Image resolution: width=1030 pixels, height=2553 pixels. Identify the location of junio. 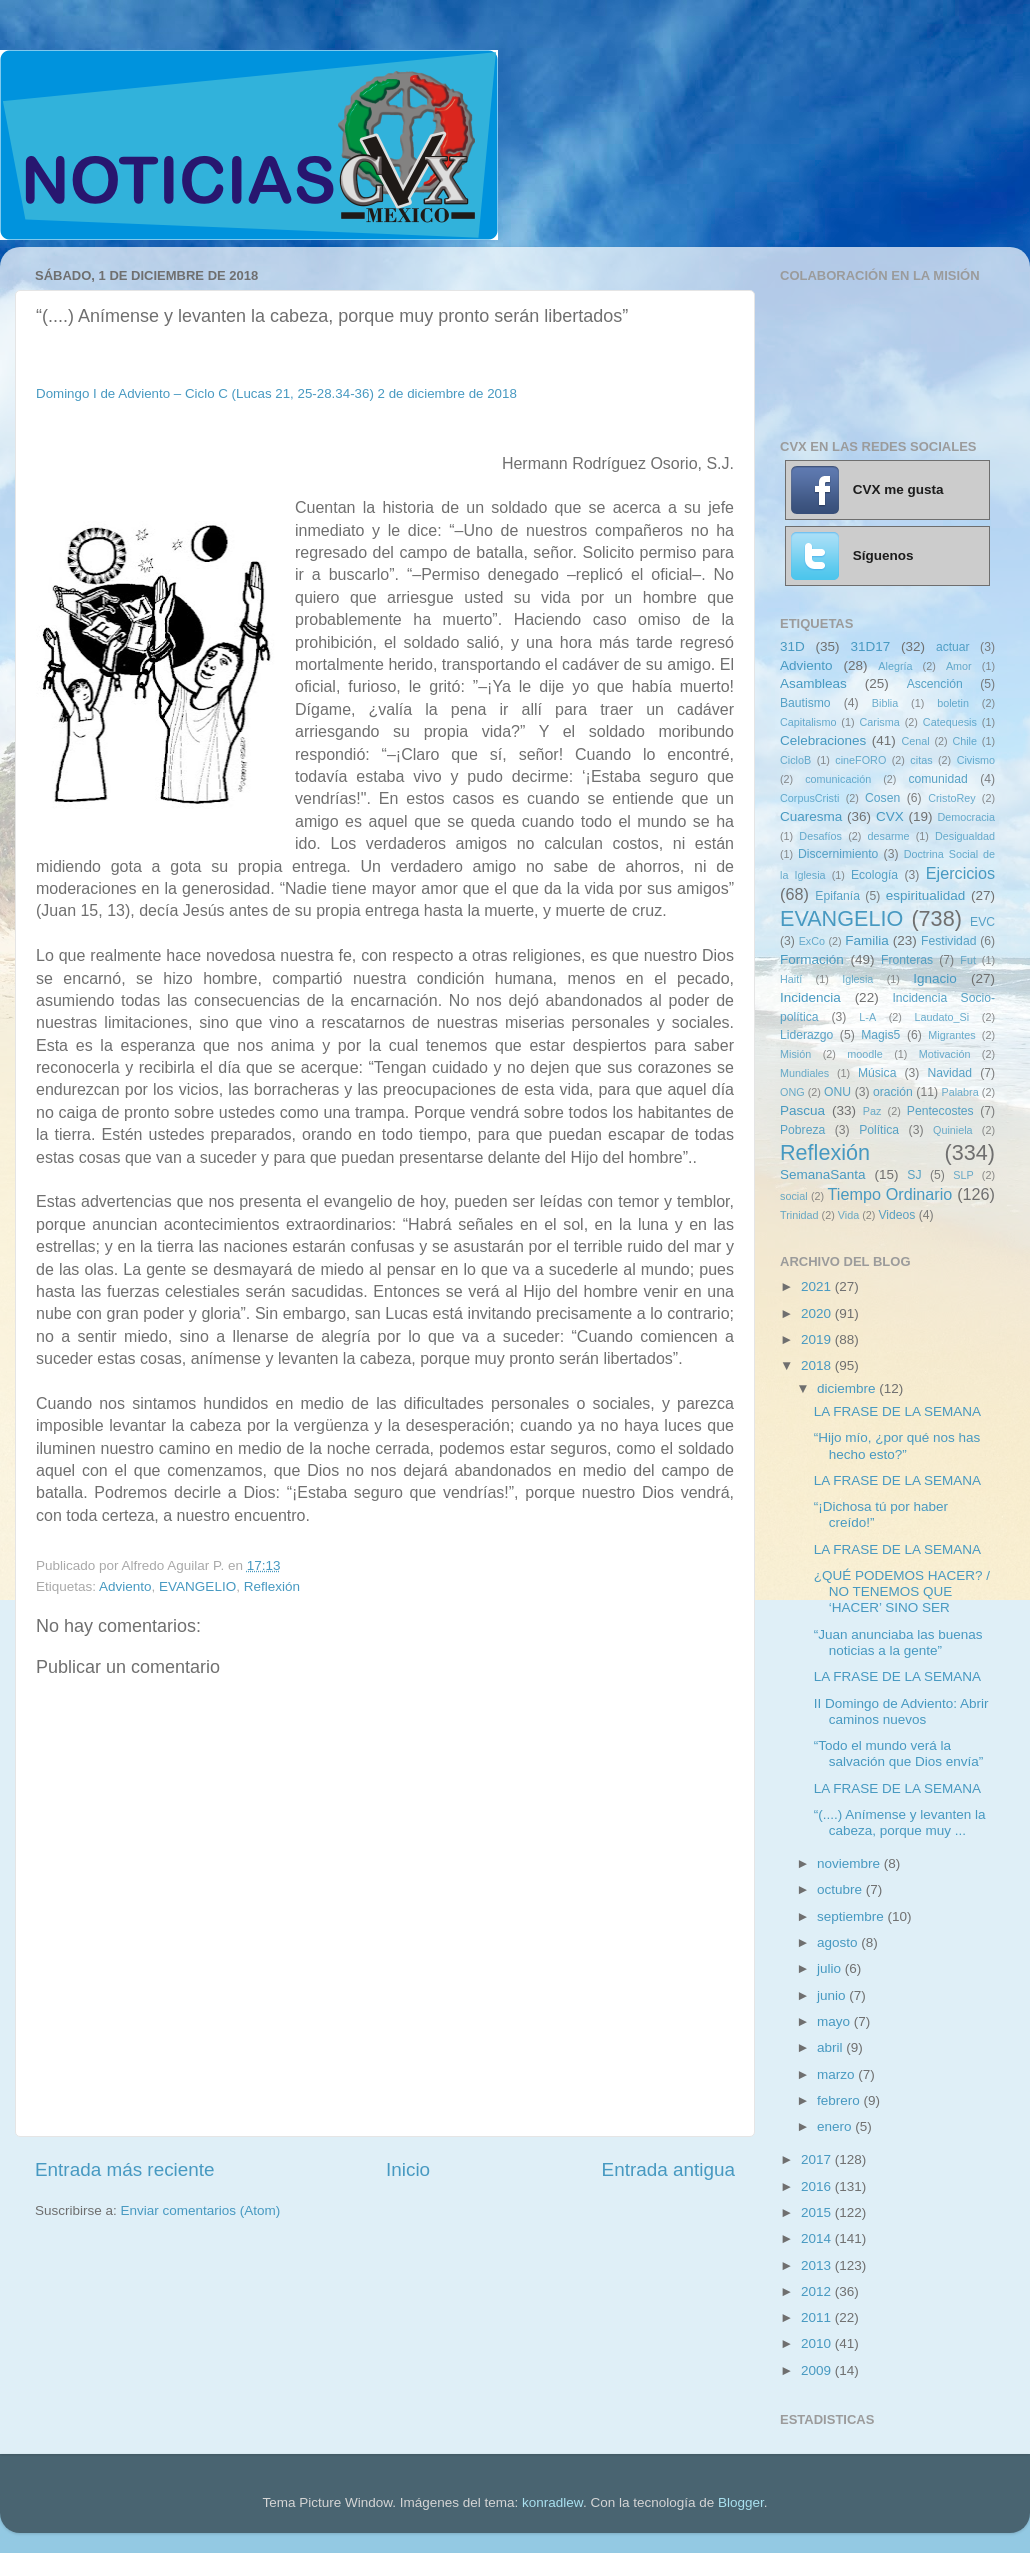
(833, 1995).